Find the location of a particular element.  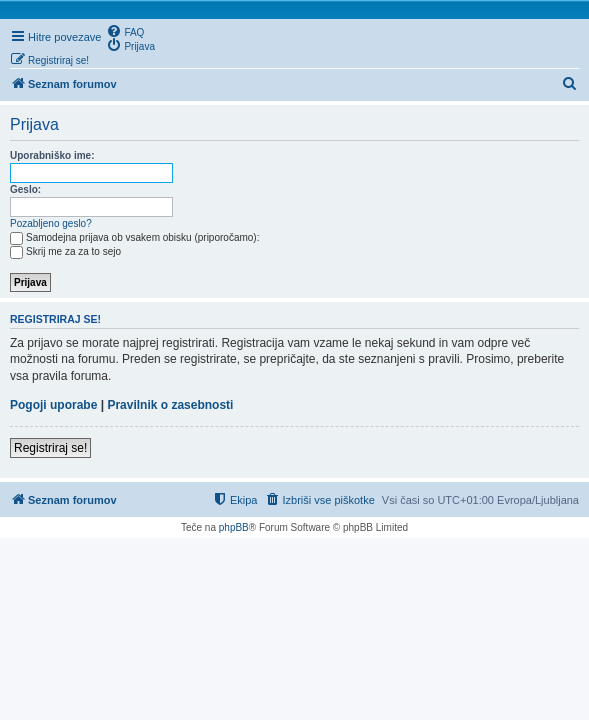

Samodejna prijava ob vsakem obisku (priporočamo): is located at coordinates (134, 237).